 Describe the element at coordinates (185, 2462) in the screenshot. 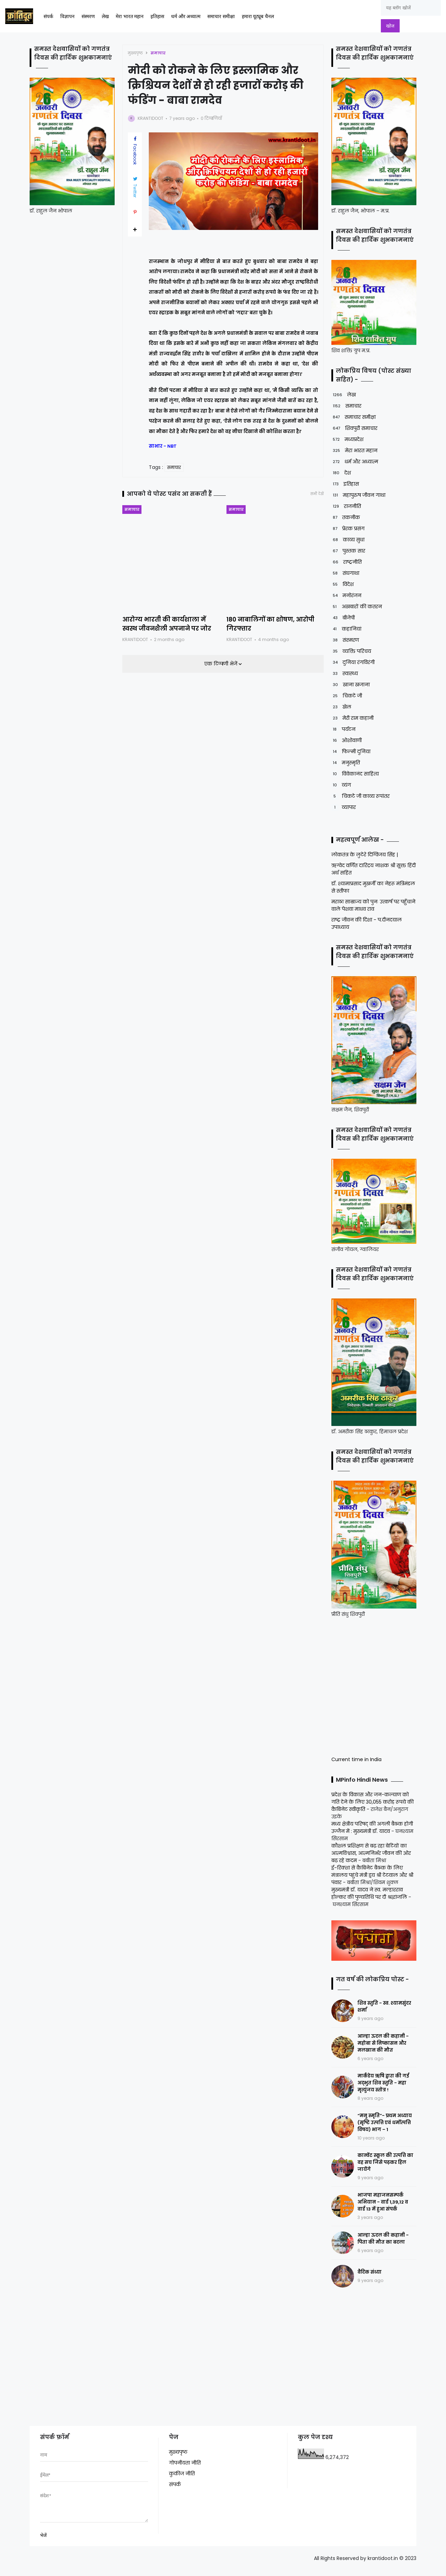

I see `गोपनीयता नीति` at that location.